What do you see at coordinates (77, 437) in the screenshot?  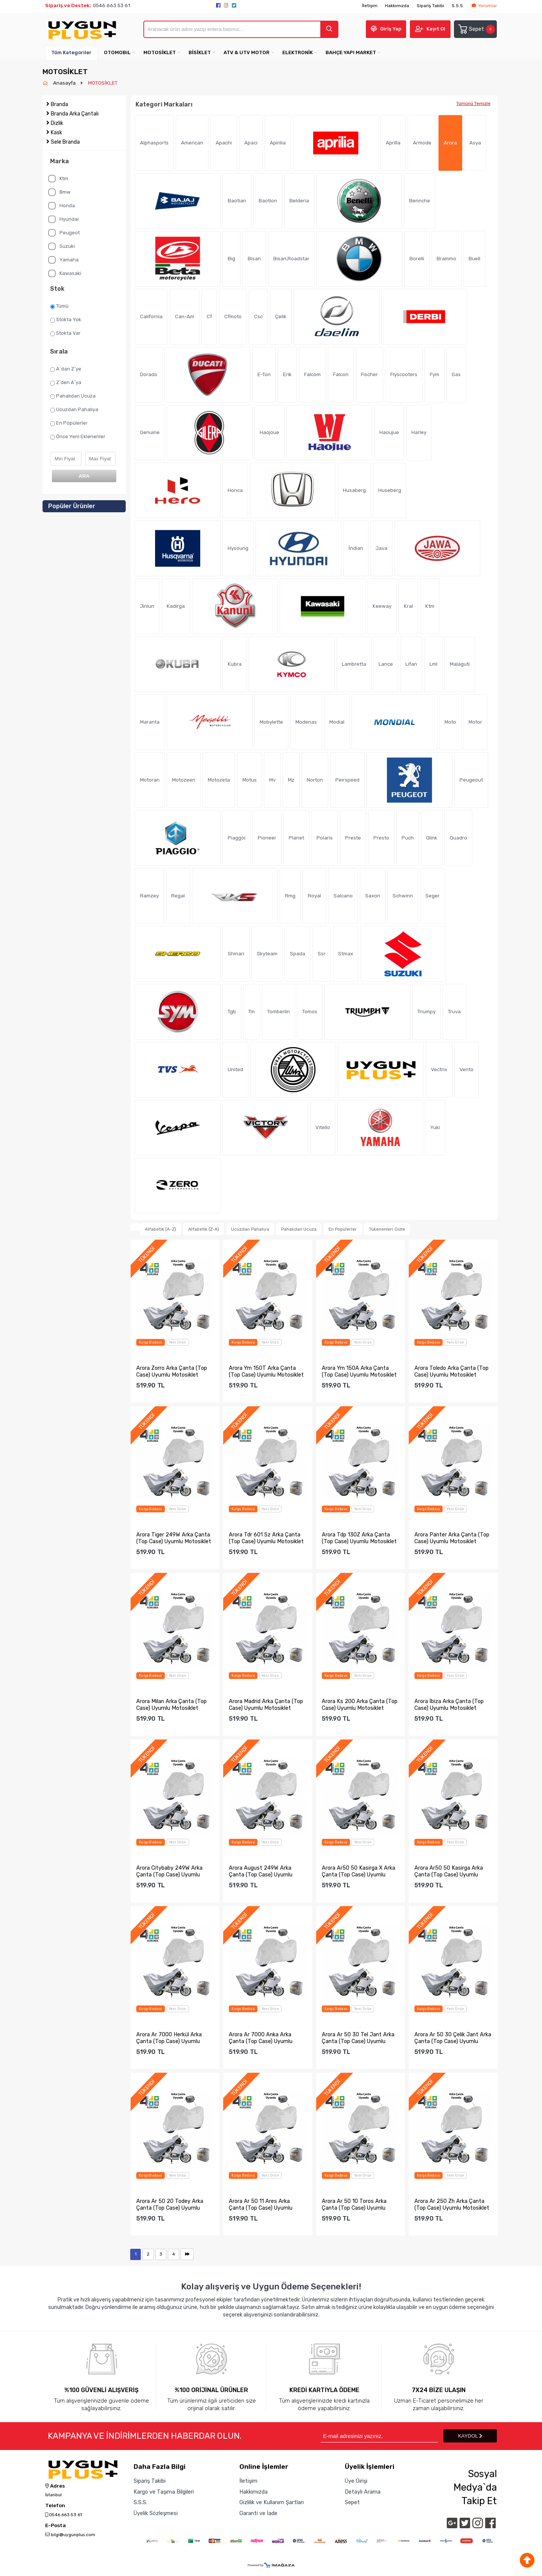 I see `Önce Yeni Eklenenler` at bounding box center [77, 437].